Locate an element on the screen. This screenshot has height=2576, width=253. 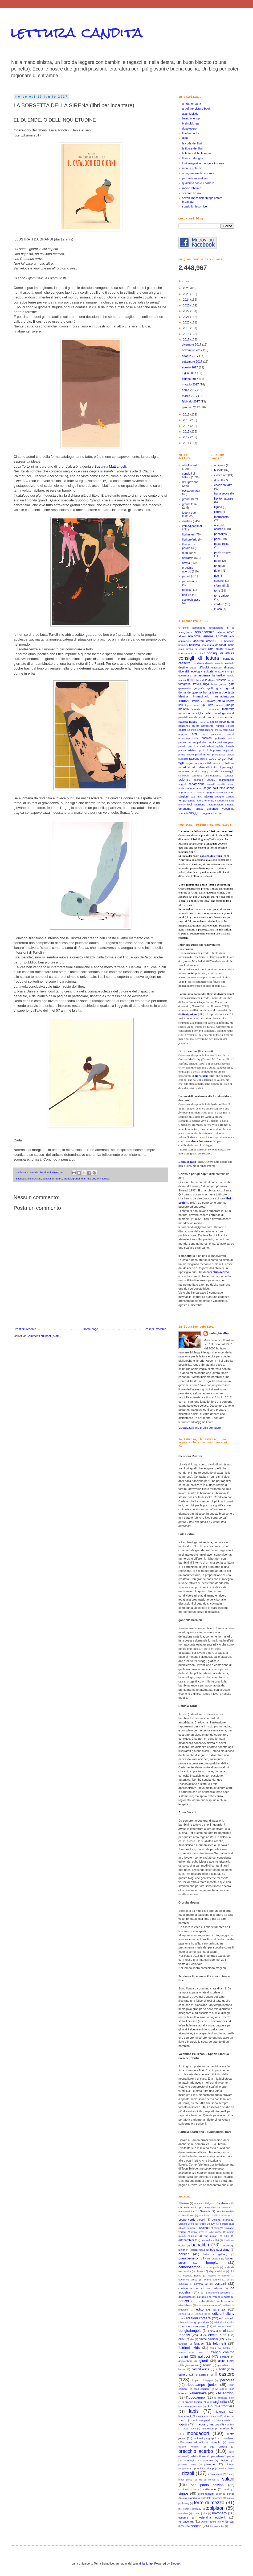
giuntina is located at coordinates (189, 2365).